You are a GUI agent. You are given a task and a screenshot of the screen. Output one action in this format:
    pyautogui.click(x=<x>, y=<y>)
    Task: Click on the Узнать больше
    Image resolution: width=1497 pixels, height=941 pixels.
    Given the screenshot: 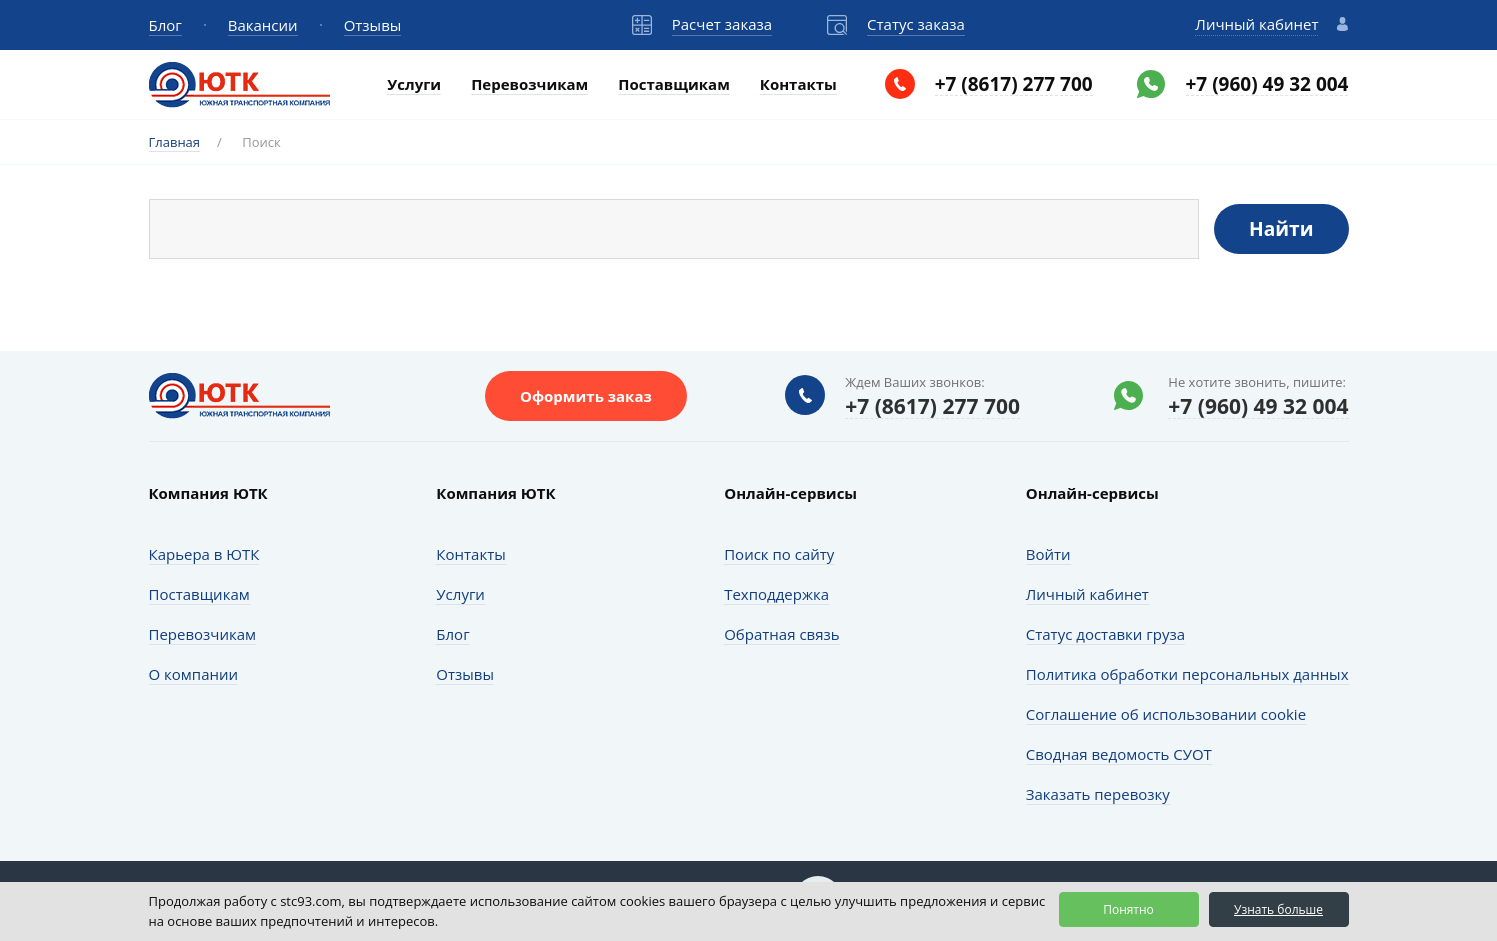 What is the action you would take?
    pyautogui.click(x=1278, y=909)
    